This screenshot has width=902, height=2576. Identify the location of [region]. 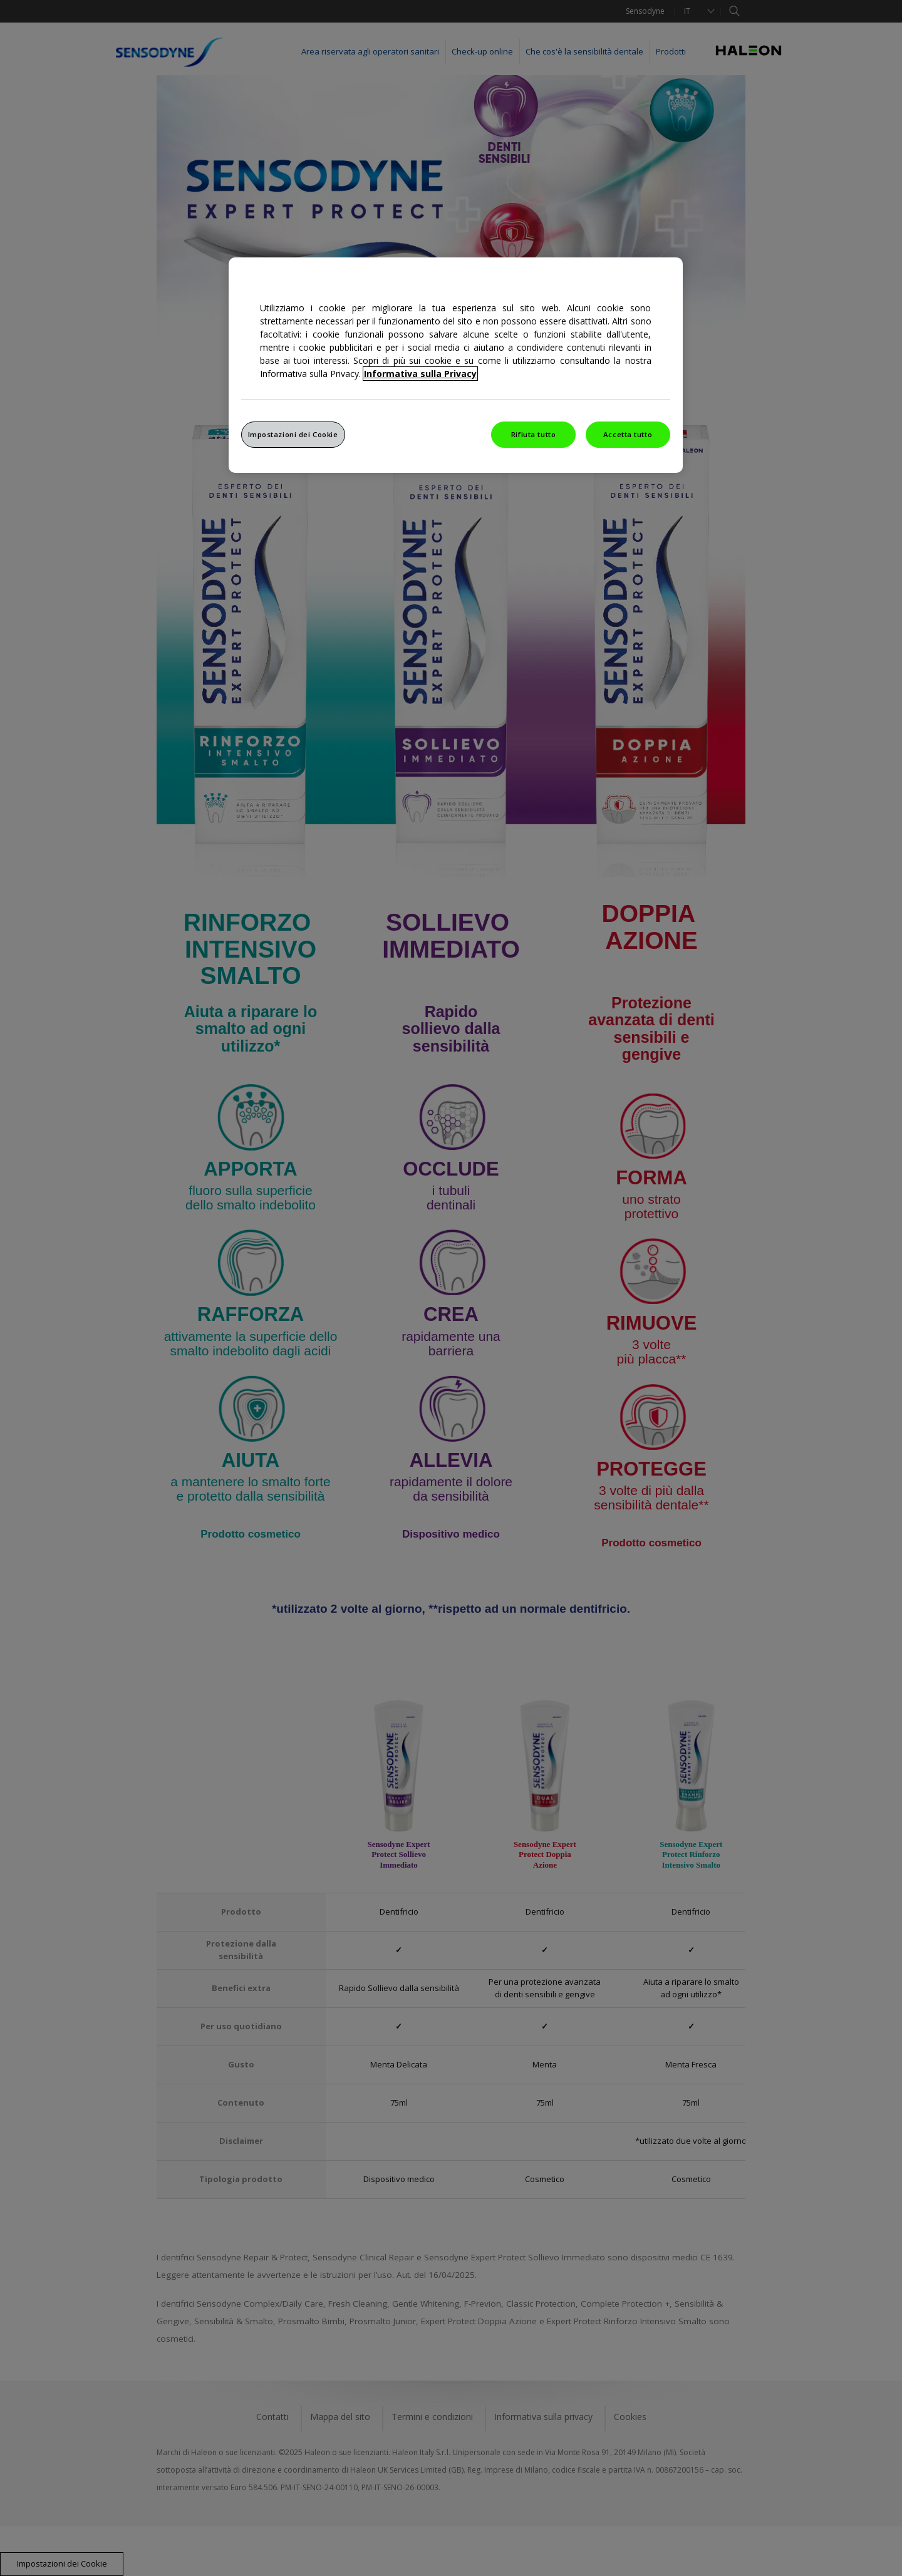
(456, 365).